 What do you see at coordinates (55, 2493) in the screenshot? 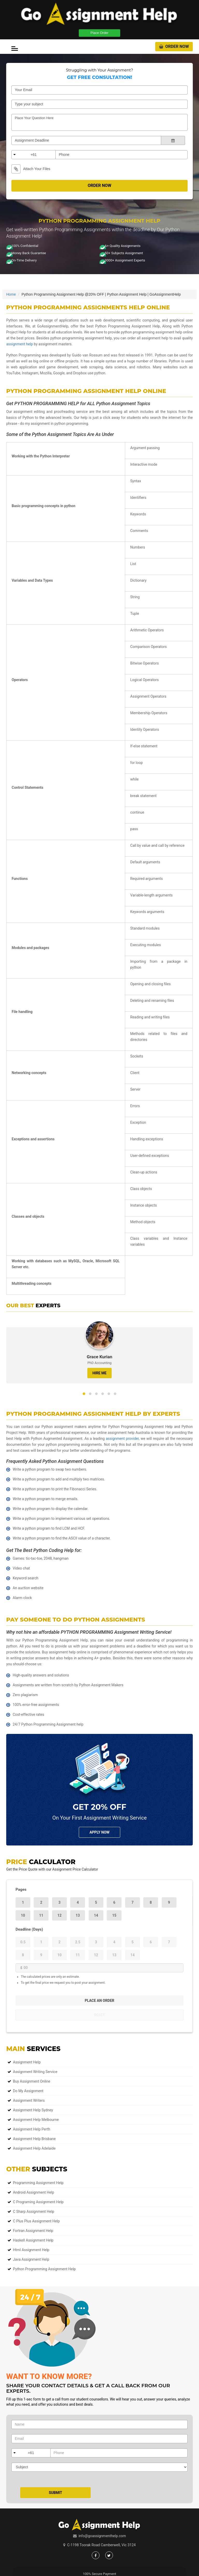
I see `Submit` at bounding box center [55, 2493].